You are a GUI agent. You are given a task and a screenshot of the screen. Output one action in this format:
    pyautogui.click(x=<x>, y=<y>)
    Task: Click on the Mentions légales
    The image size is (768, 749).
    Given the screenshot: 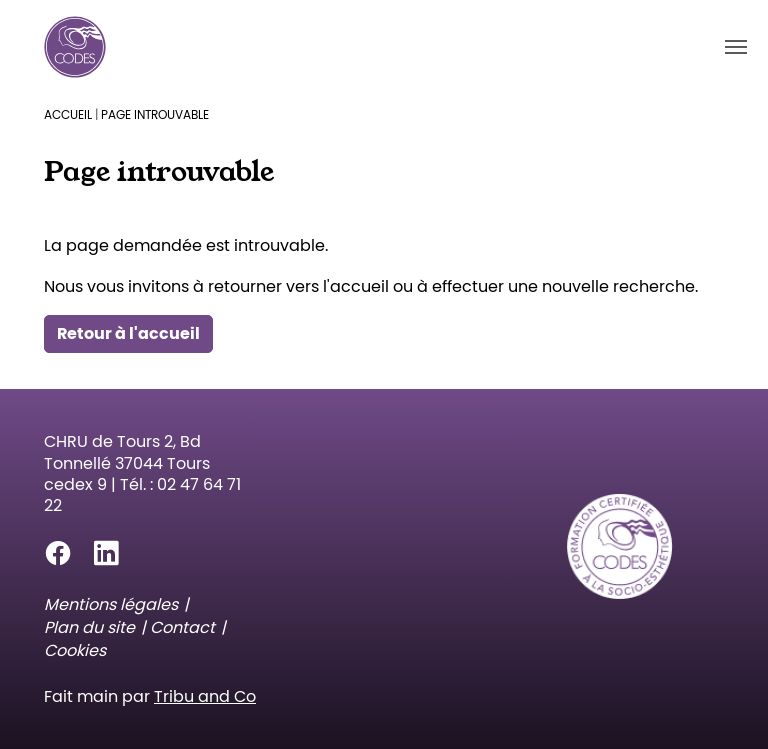 What is the action you would take?
    pyautogui.click(x=111, y=604)
    